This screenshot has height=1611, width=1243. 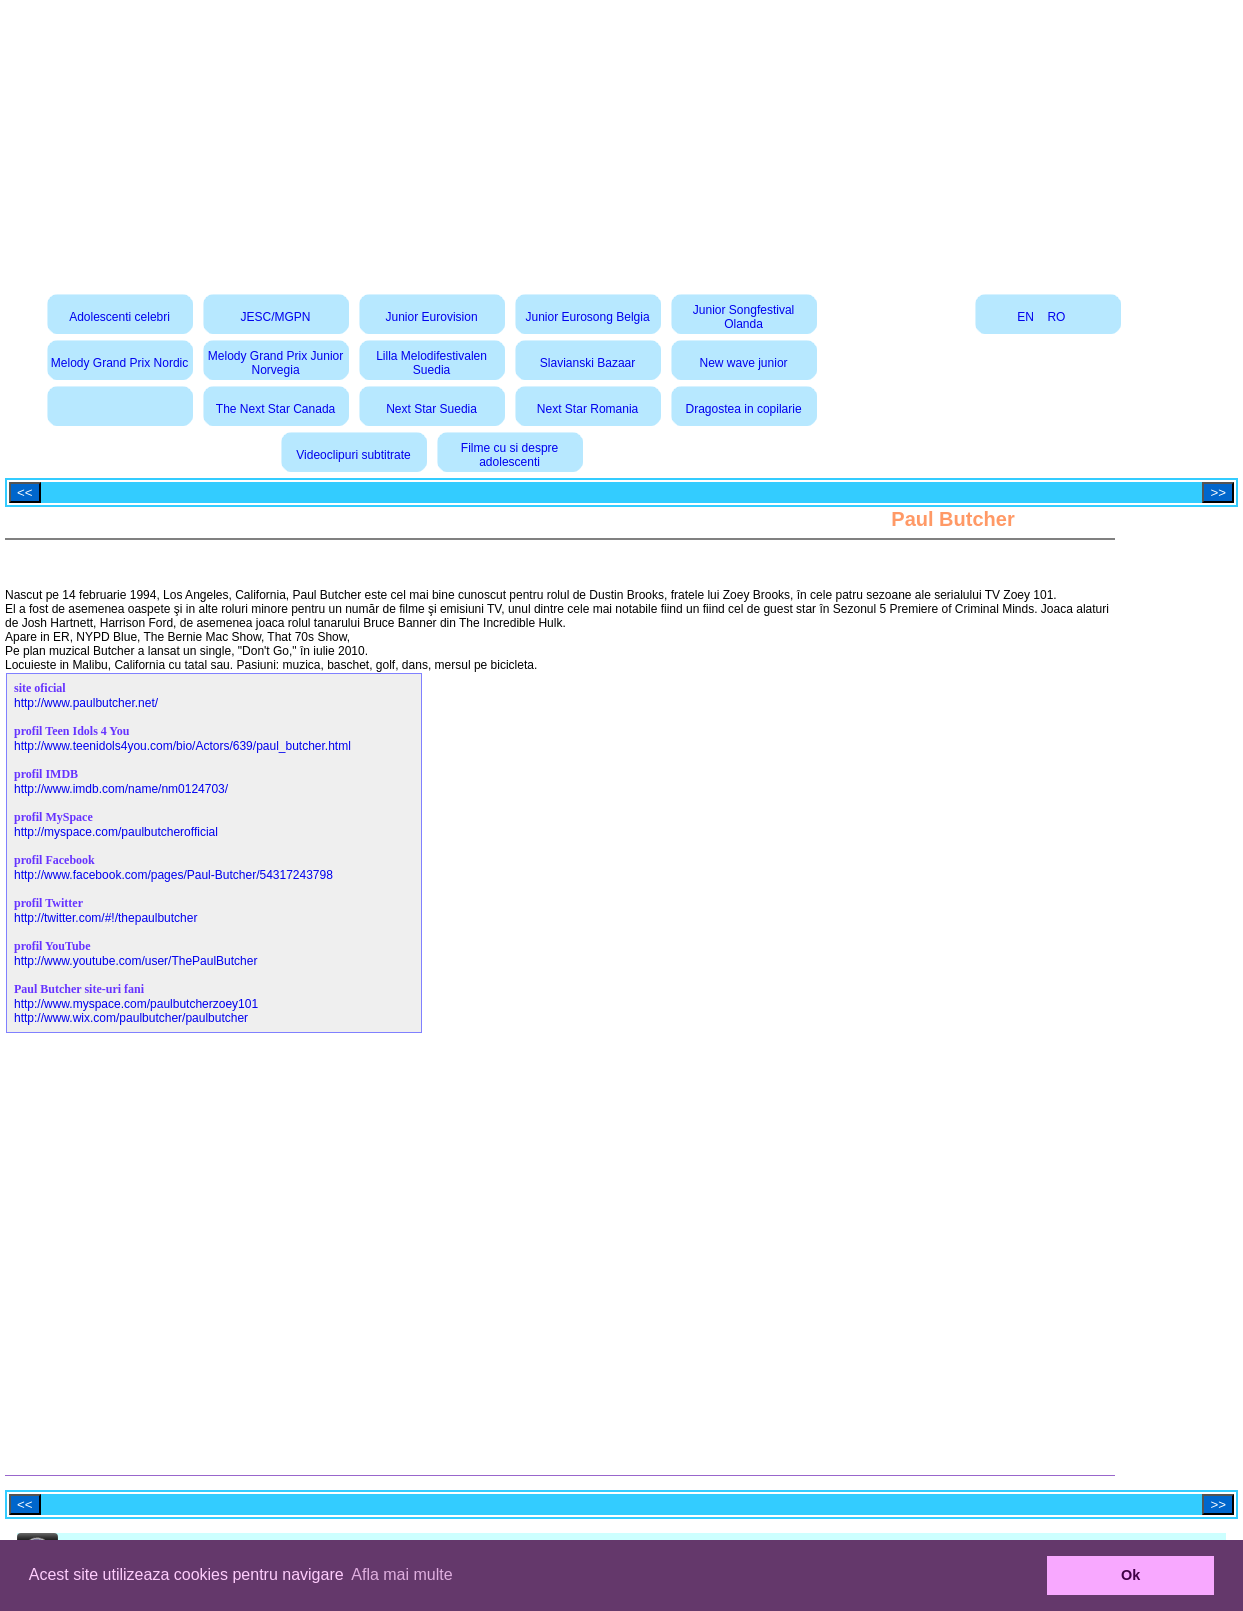 I want to click on http://www.facebook.com/pages/Paul-Butcher/54317243798, so click(x=173, y=875).